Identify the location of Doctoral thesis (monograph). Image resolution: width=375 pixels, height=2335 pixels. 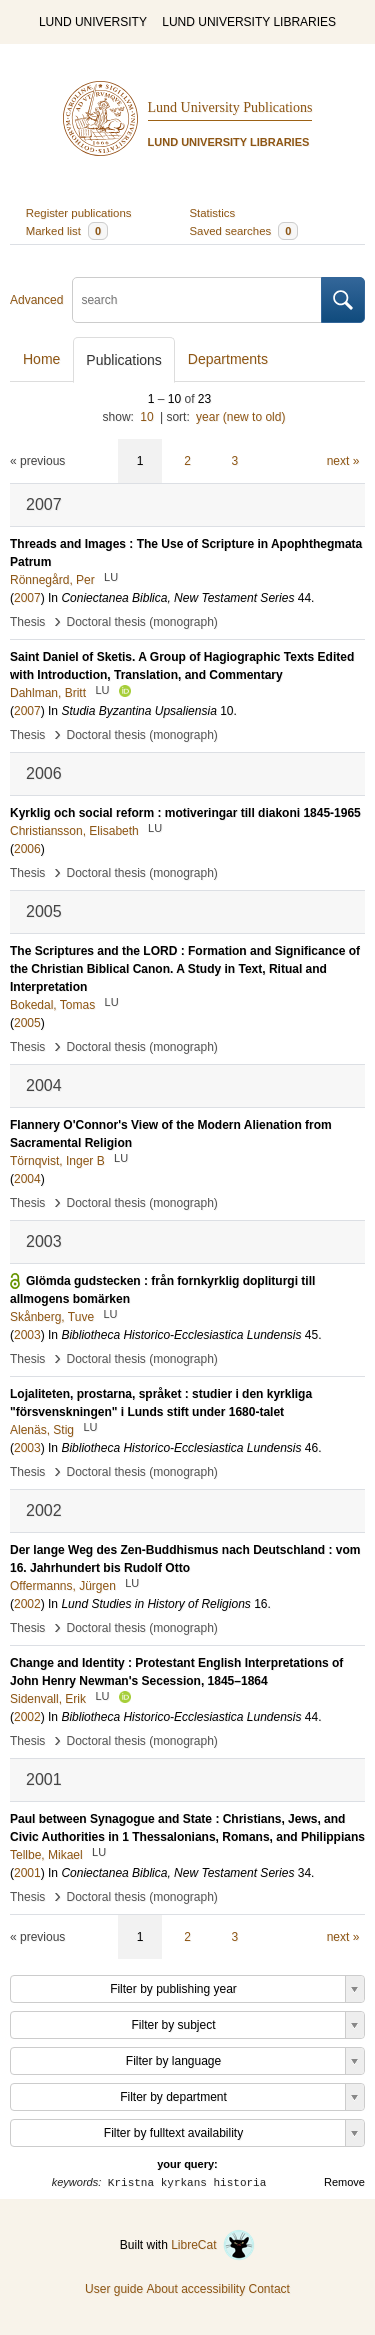
(141, 622).